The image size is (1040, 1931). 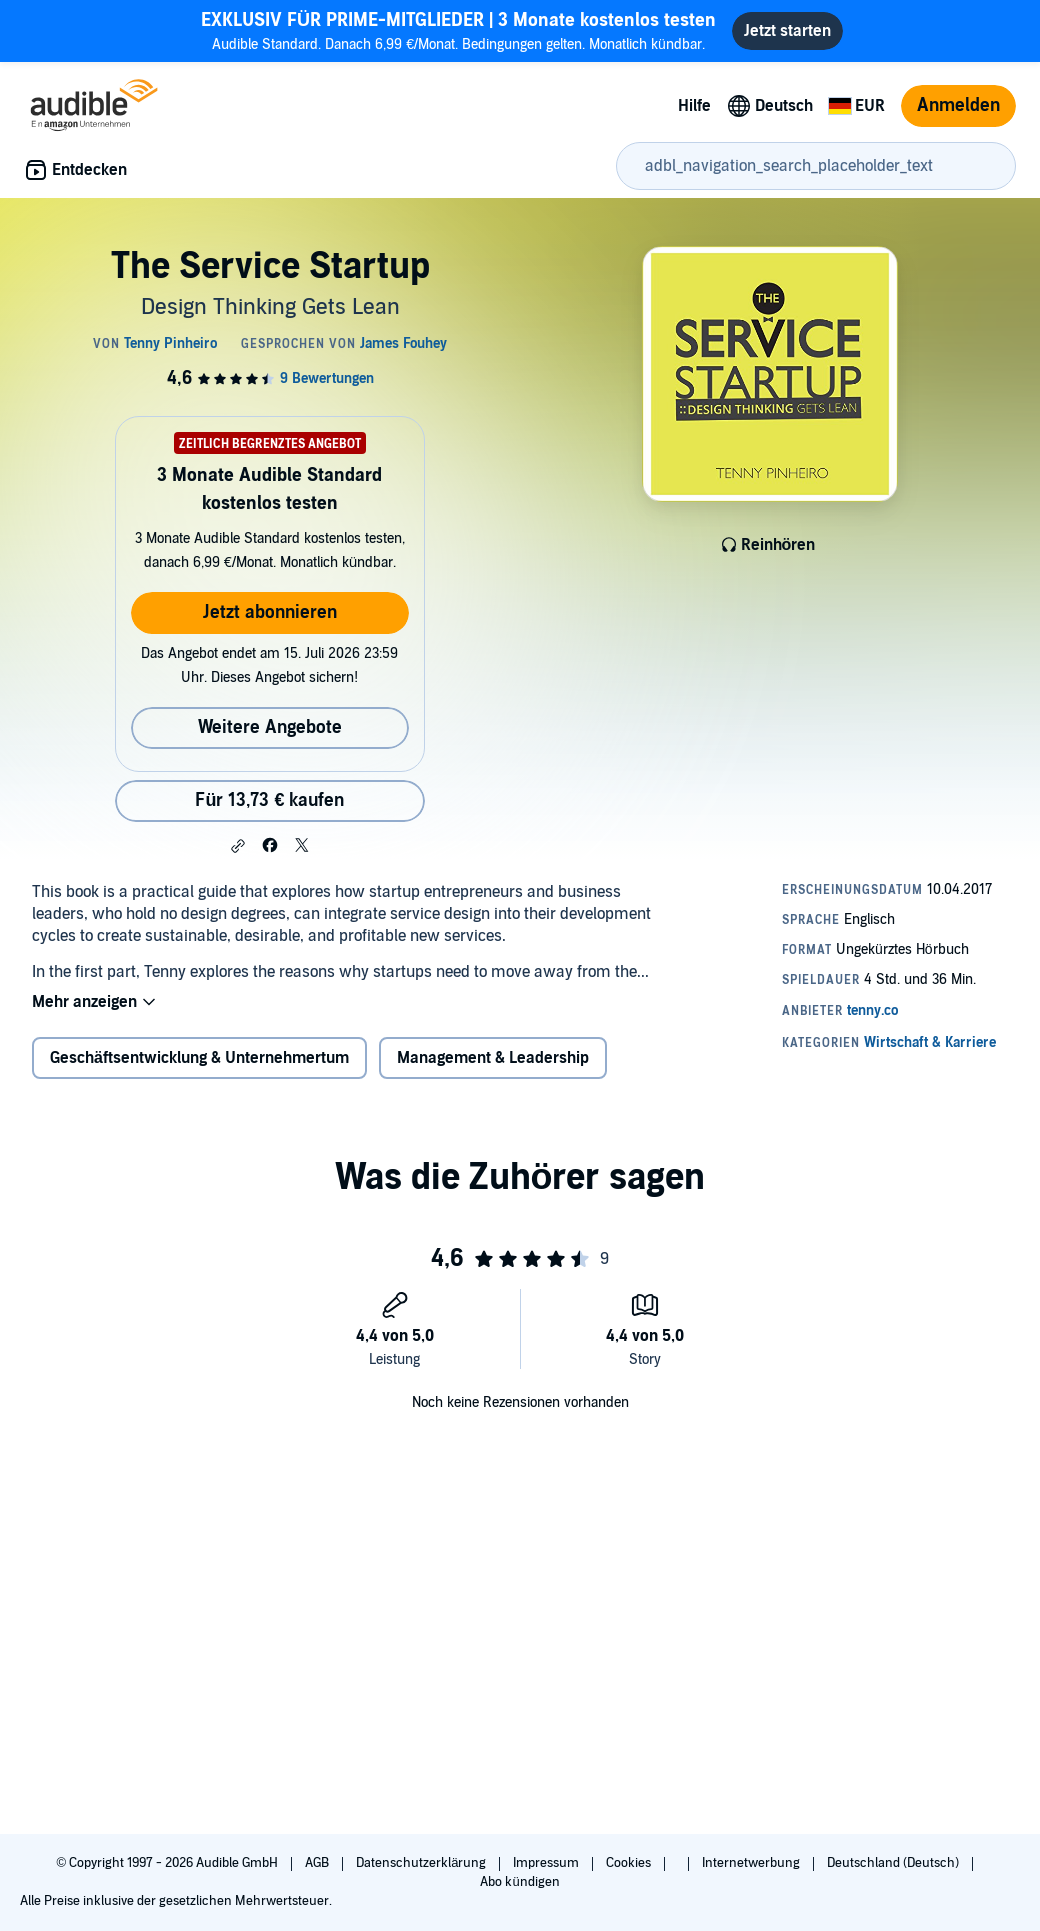 What do you see at coordinates (422, 1863) in the screenshot?
I see `Datenschutzerklärung` at bounding box center [422, 1863].